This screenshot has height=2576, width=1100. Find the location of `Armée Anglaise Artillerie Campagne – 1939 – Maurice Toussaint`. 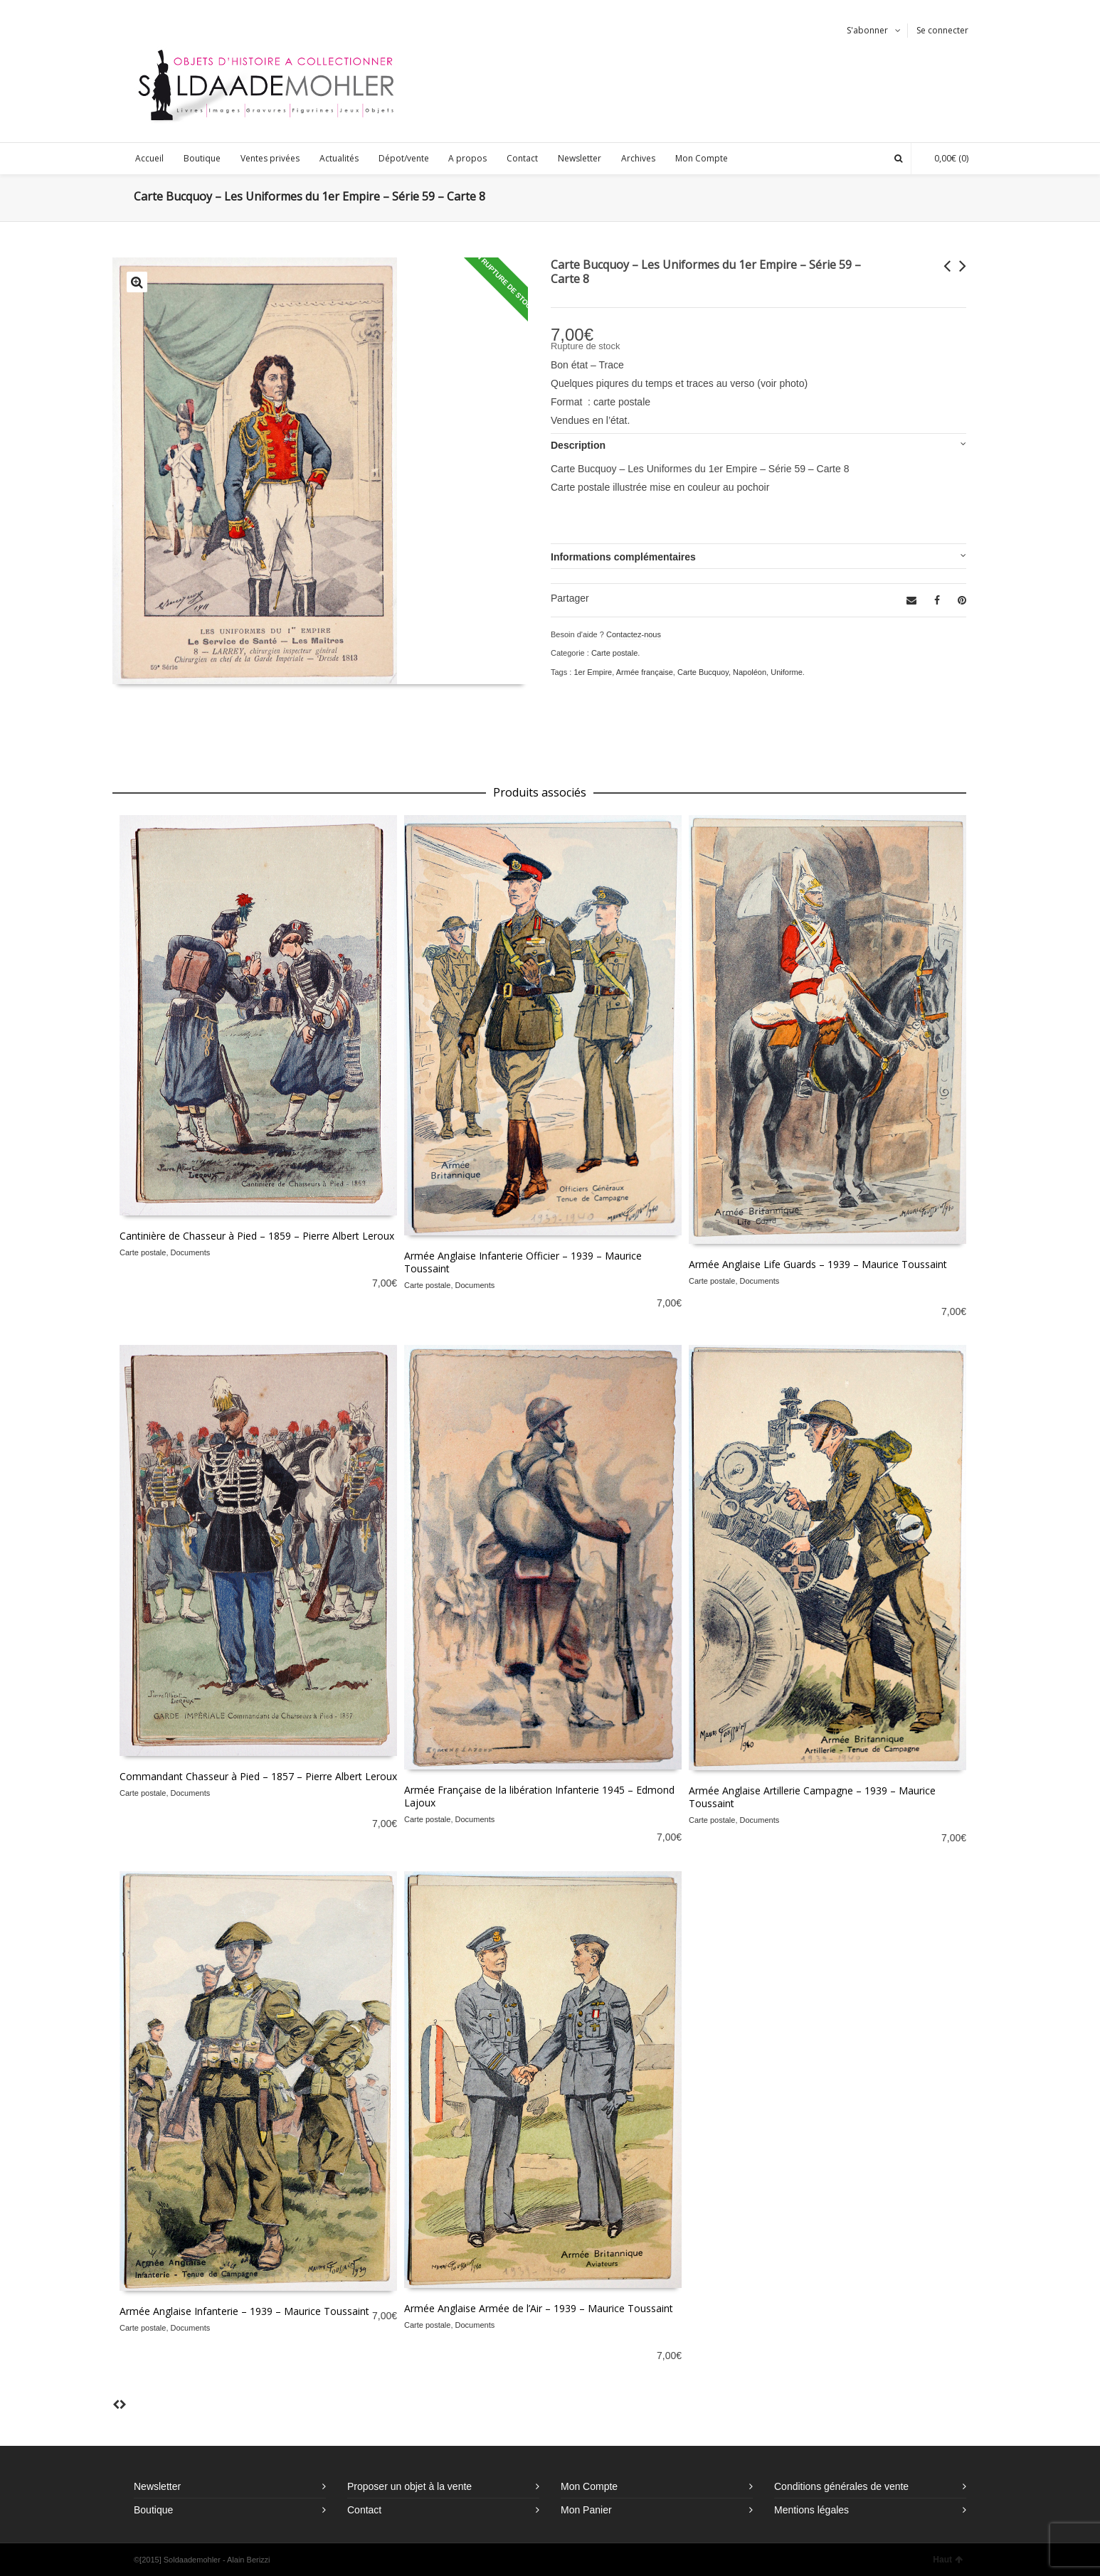

Armée Anglaise Artillerie Campagne – 1939 – Maurice Toussaint is located at coordinates (812, 1797).